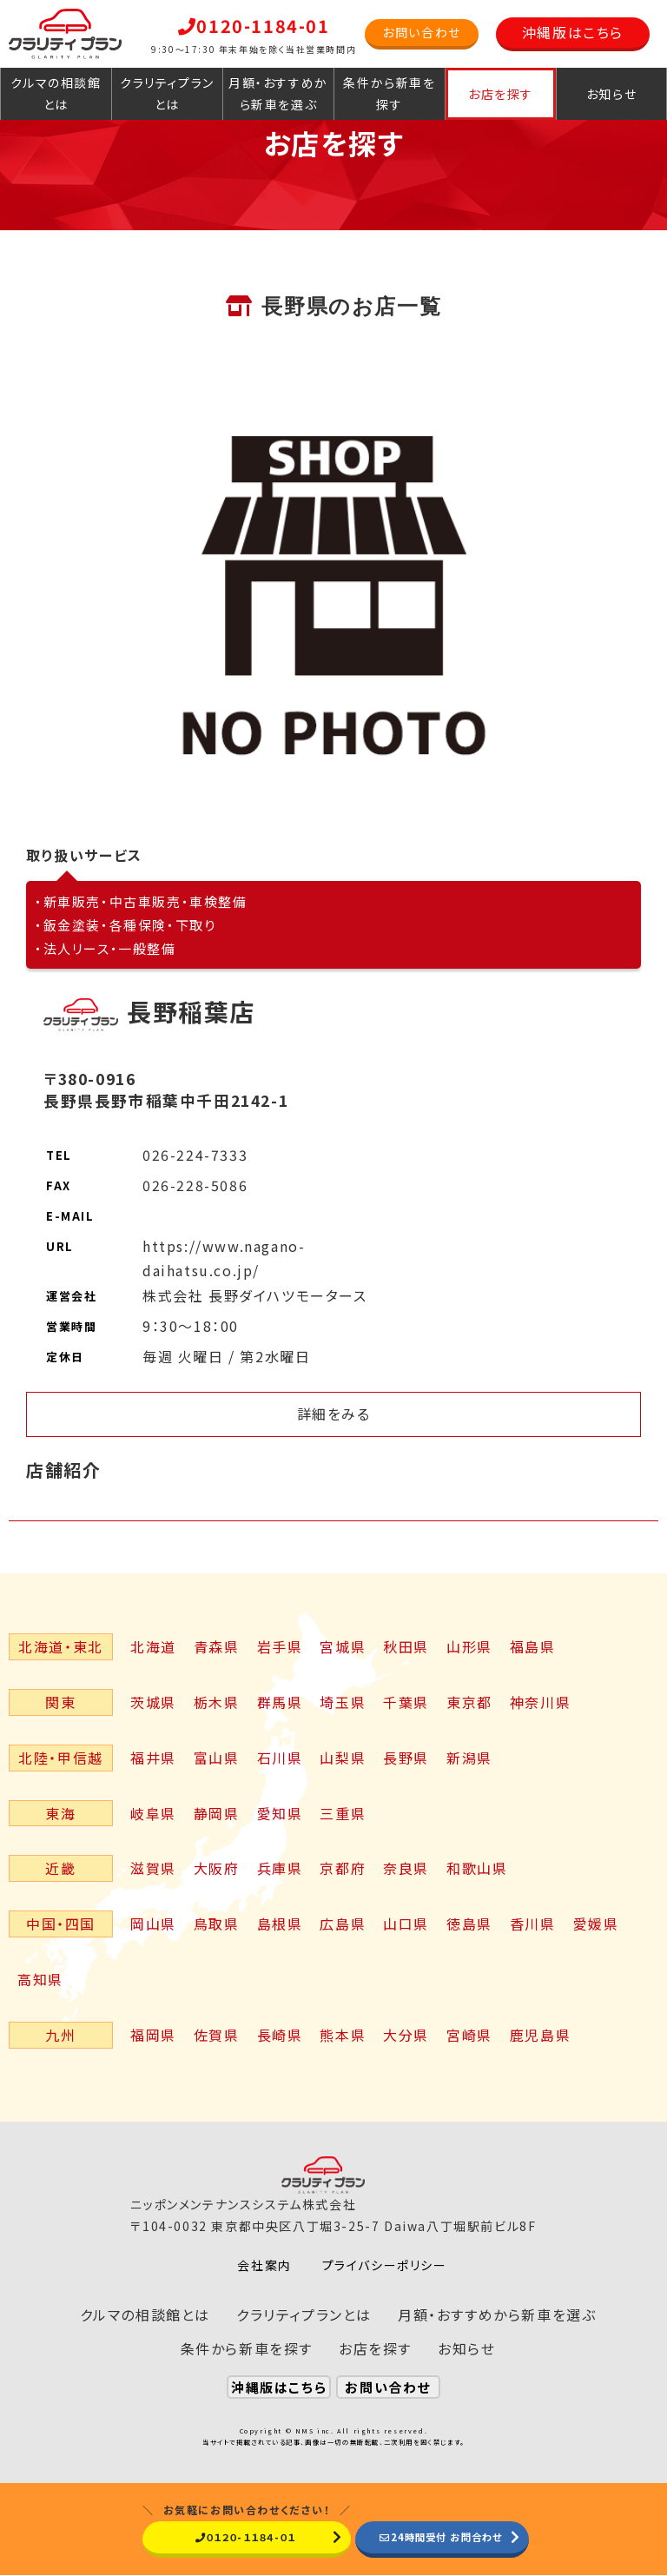 This screenshot has height=2576, width=667. What do you see at coordinates (153, 1923) in the screenshot?
I see `岡山県` at bounding box center [153, 1923].